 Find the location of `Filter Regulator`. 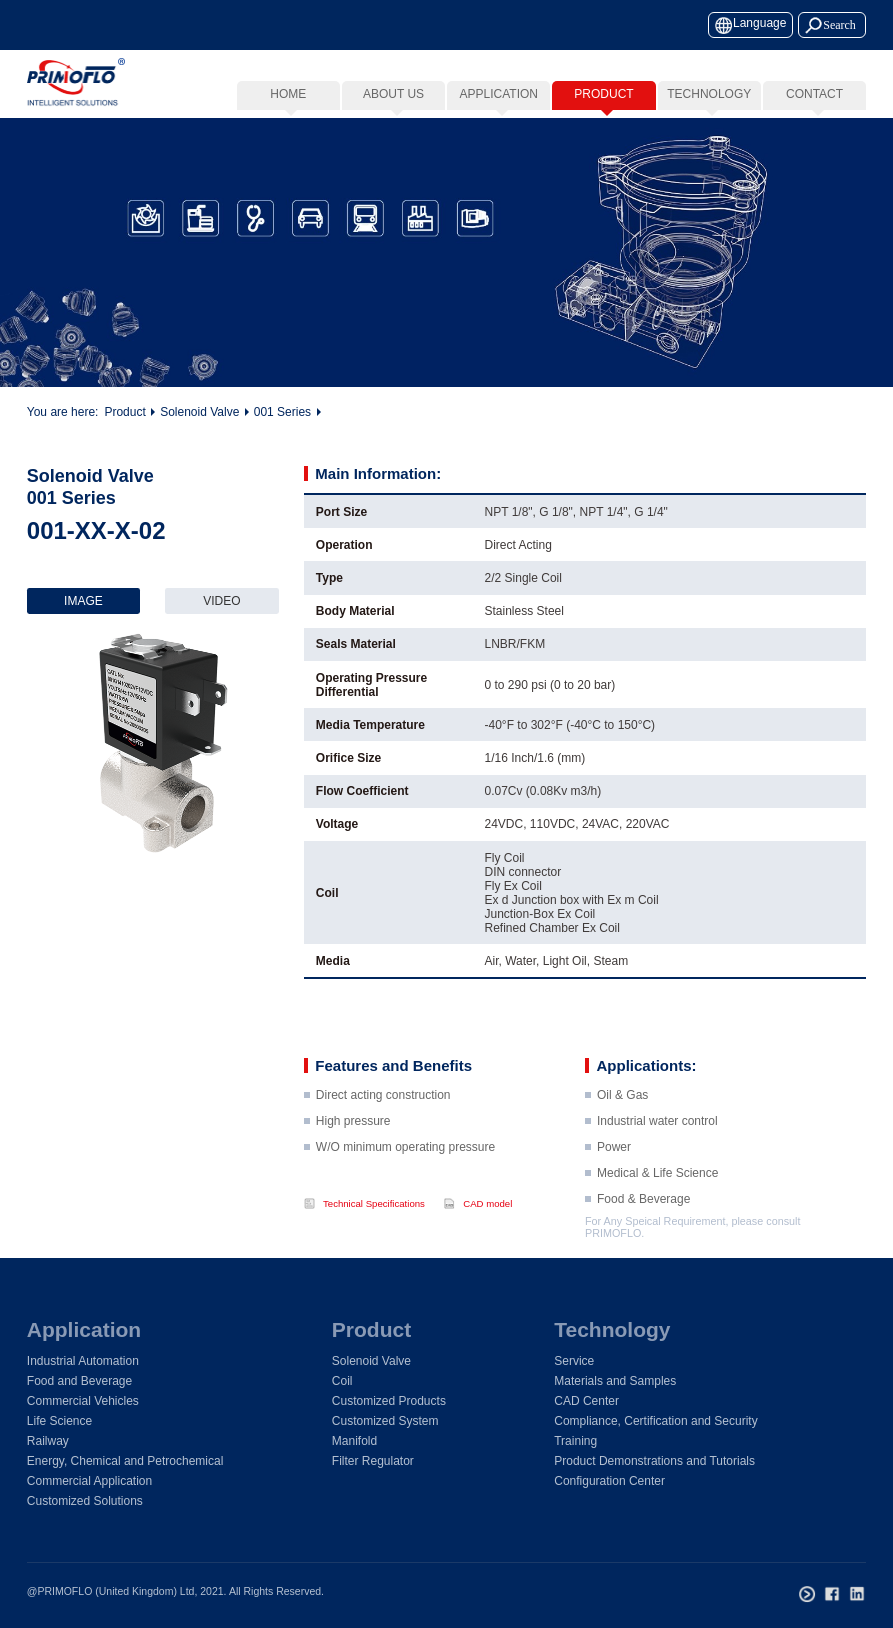

Filter Regulator is located at coordinates (373, 1461).